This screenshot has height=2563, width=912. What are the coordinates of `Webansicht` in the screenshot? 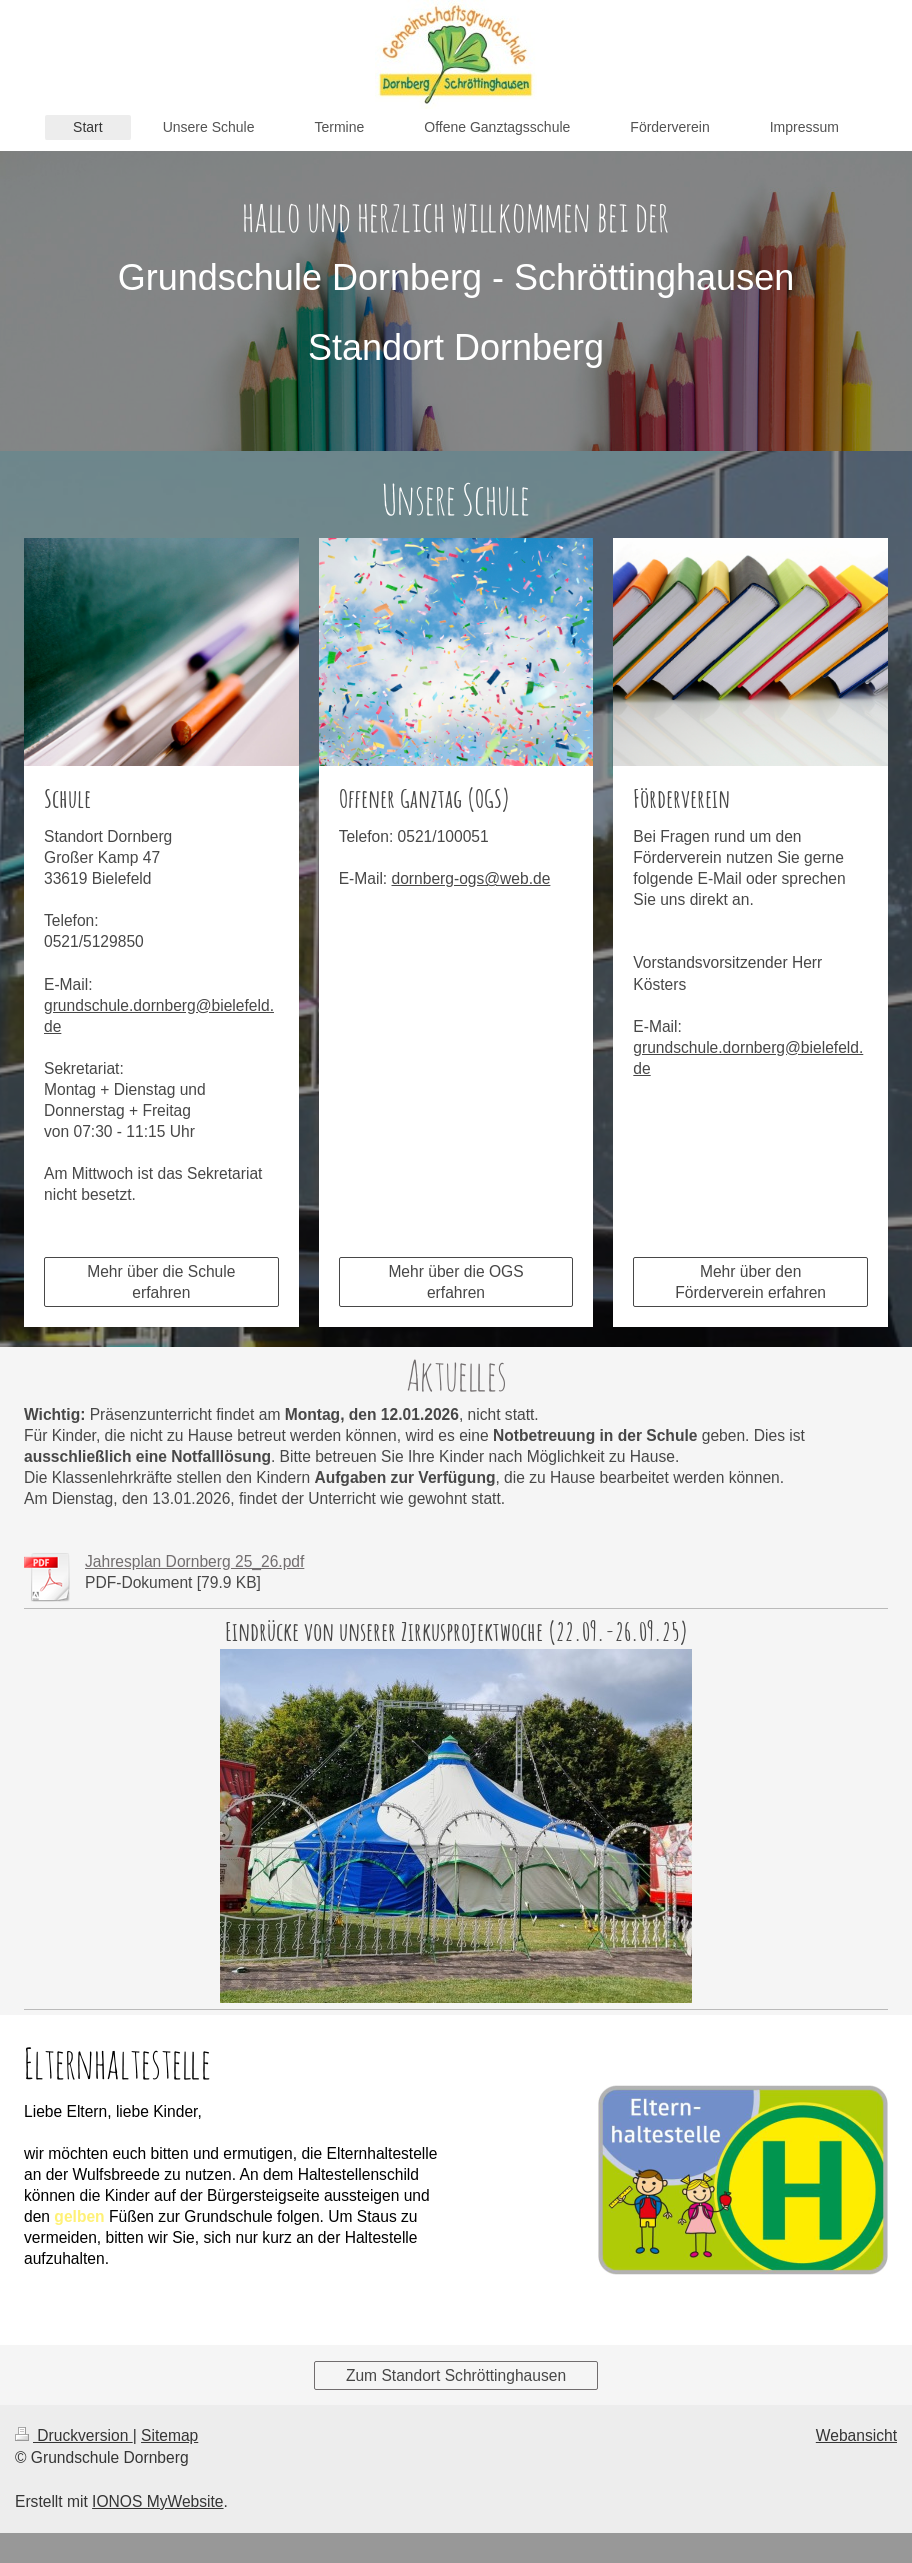 It's located at (856, 2435).